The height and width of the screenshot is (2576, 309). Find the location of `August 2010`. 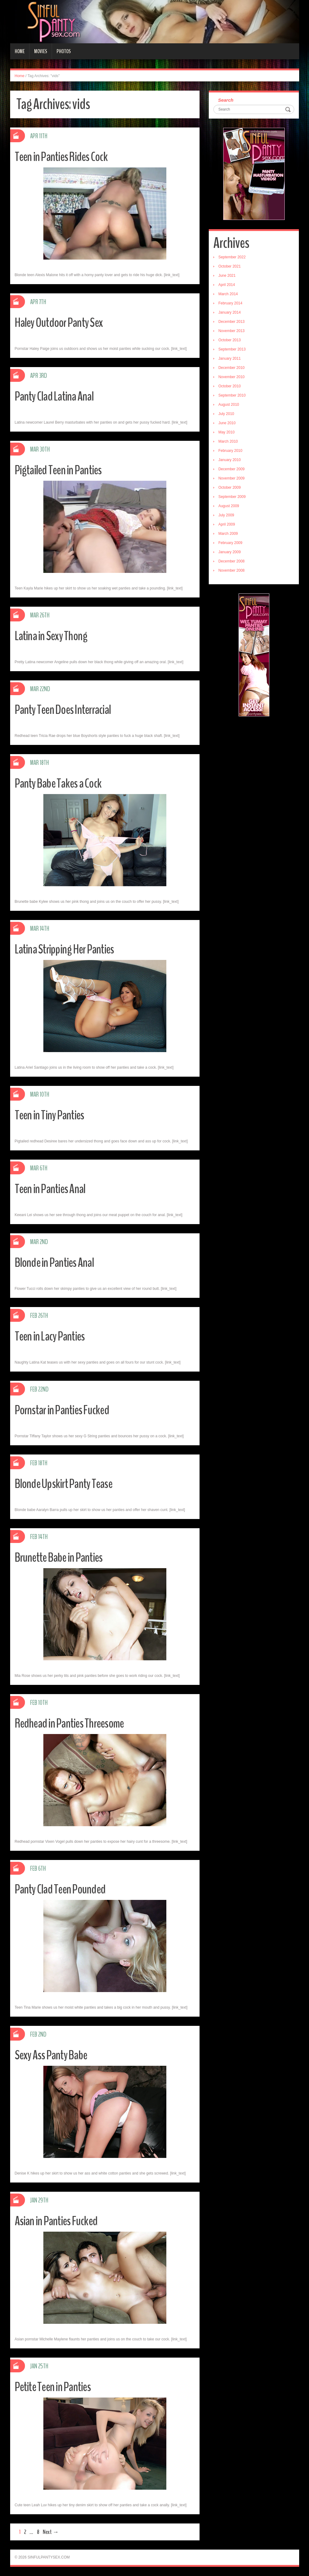

August 2010 is located at coordinates (228, 404).